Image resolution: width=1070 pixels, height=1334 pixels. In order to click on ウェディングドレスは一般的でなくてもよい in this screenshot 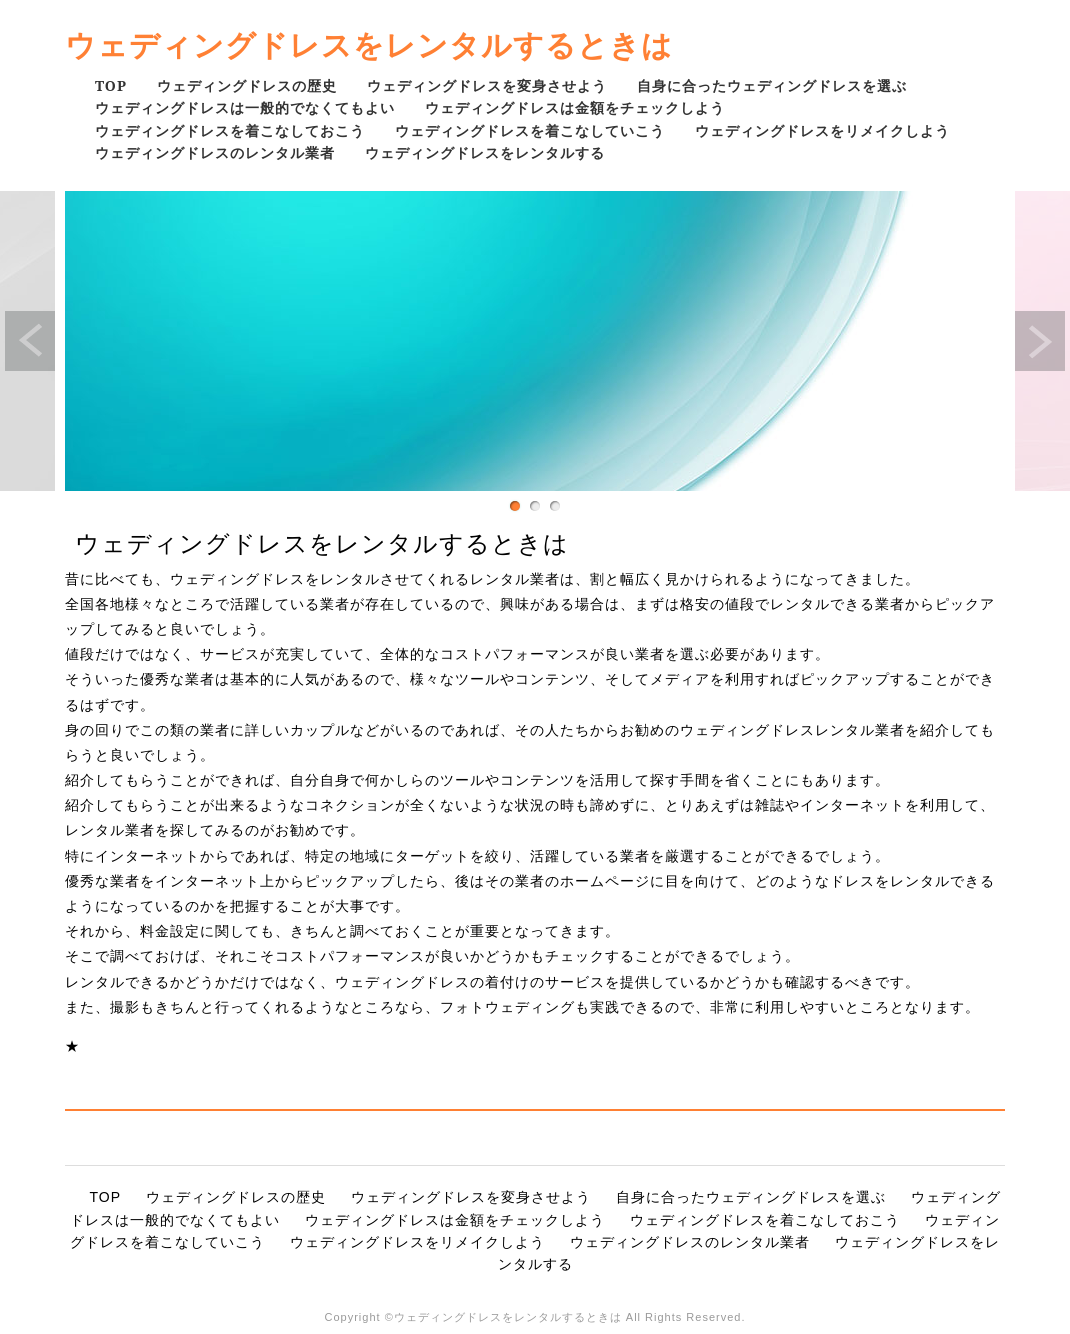, I will do `click(245, 107)`.